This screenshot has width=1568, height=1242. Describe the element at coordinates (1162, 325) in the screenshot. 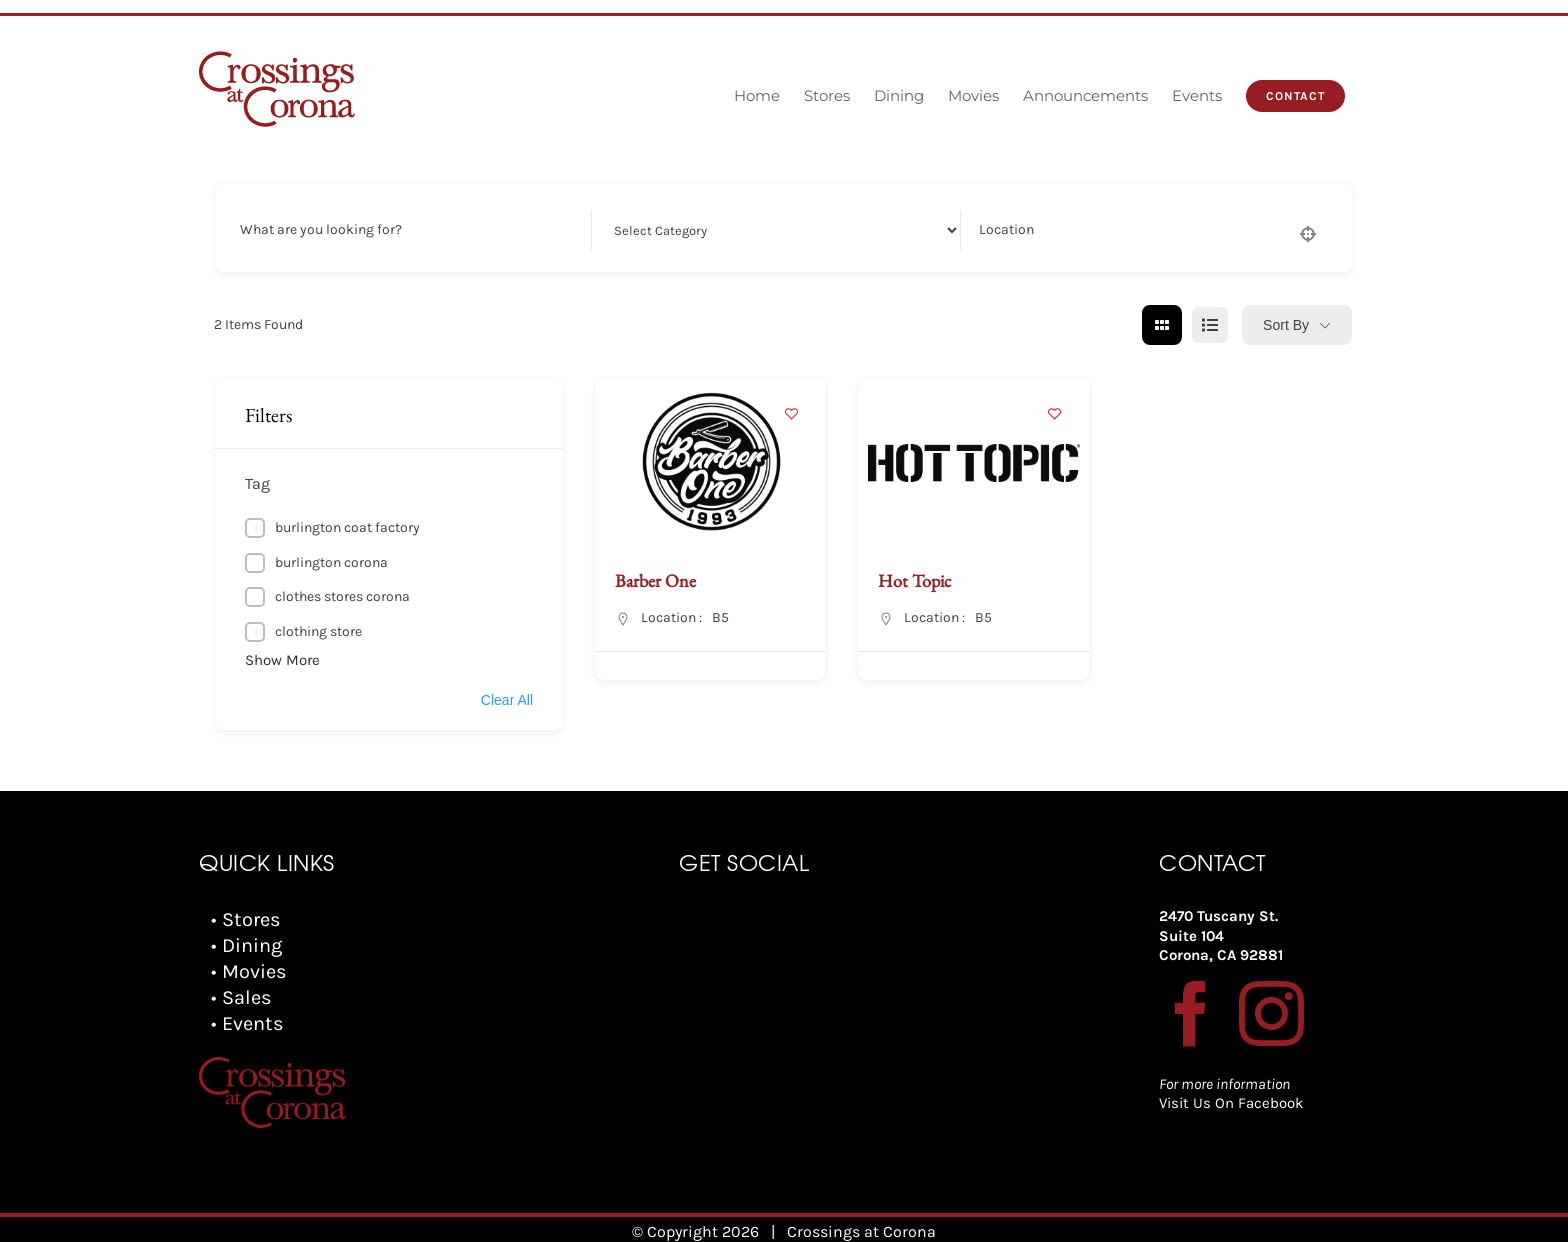

I see `[grid view]` at that location.